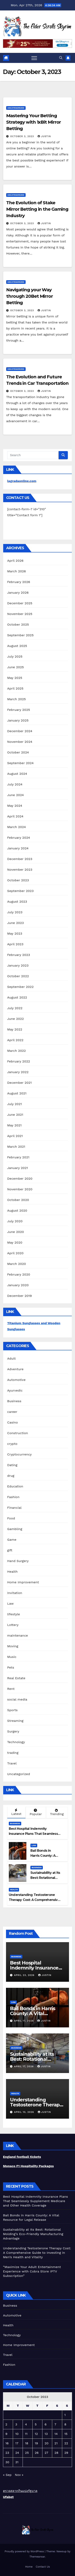 The width and height of the screenshot is (75, 2576). Describe the element at coordinates (44, 136) in the screenshot. I see `Justin` at that location.